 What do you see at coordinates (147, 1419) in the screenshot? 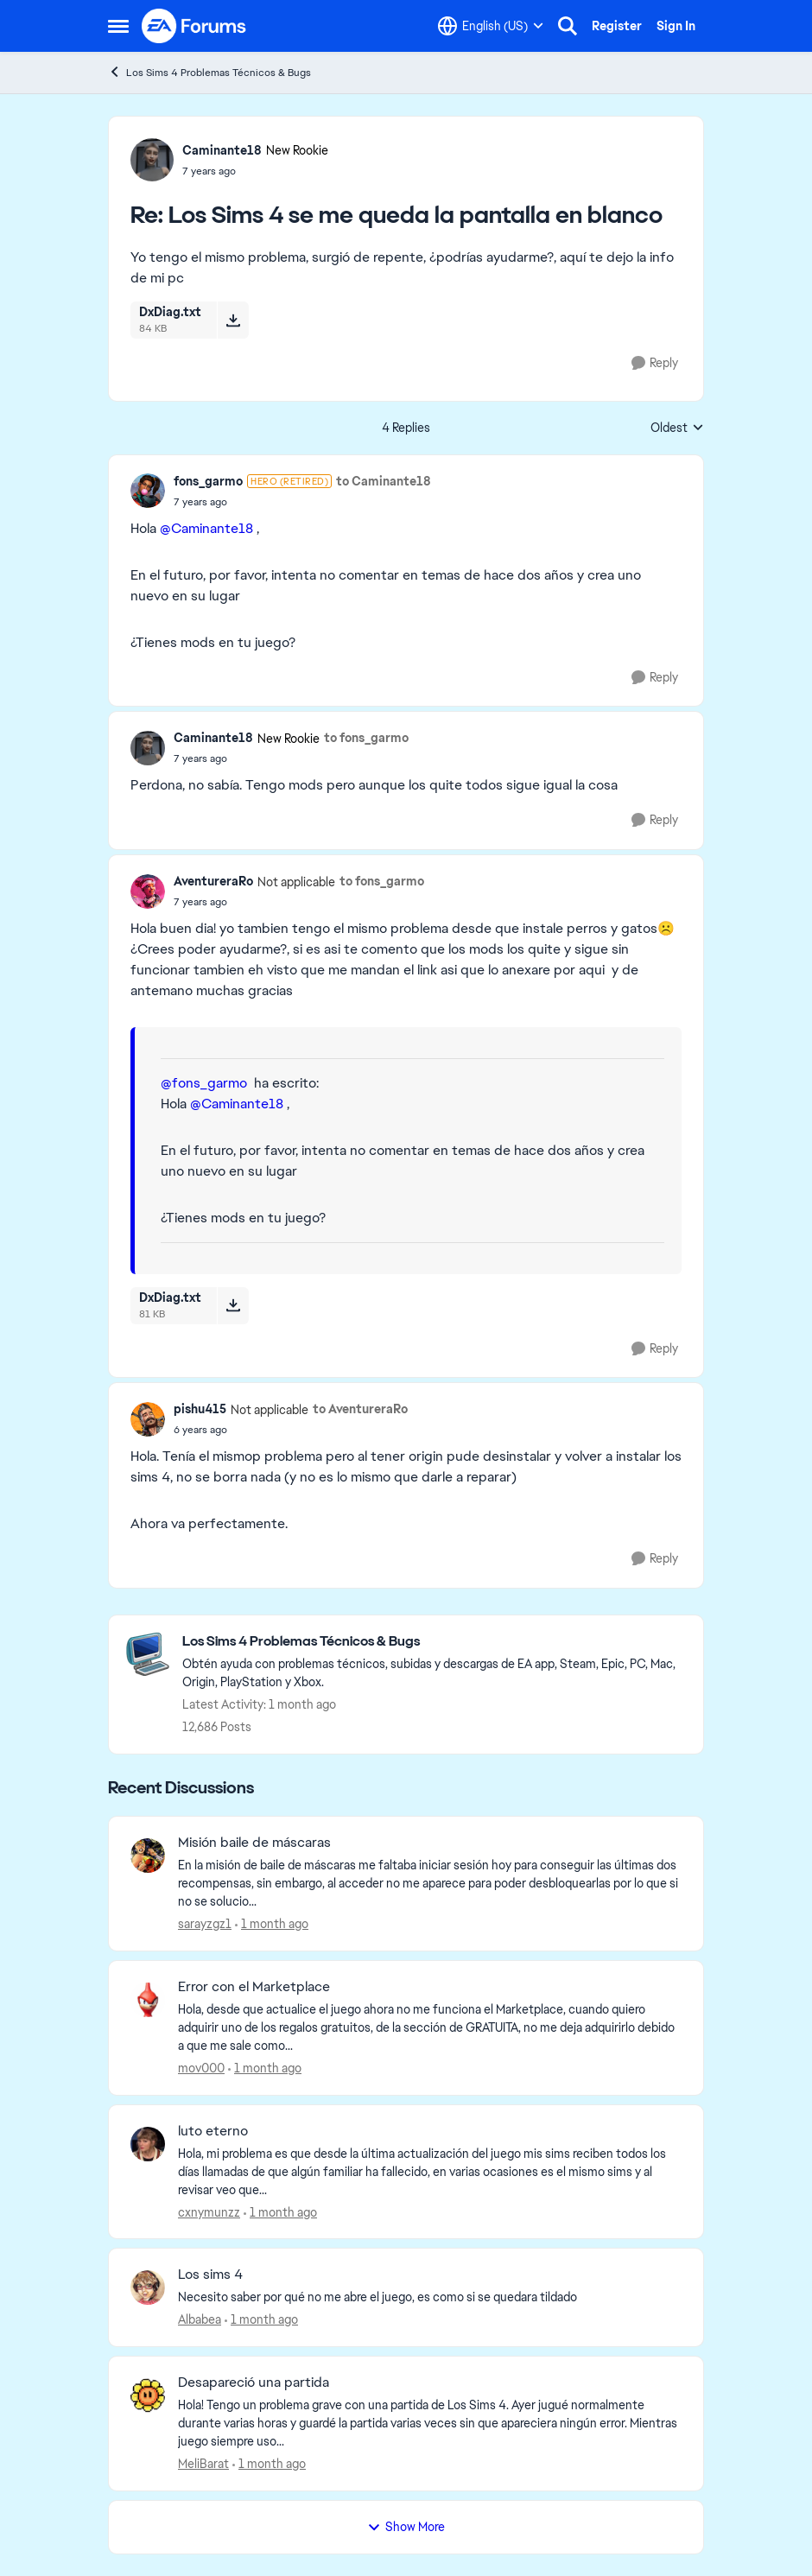
I see `[View Profile: pishu415, Rank: Not applicable]` at bounding box center [147, 1419].